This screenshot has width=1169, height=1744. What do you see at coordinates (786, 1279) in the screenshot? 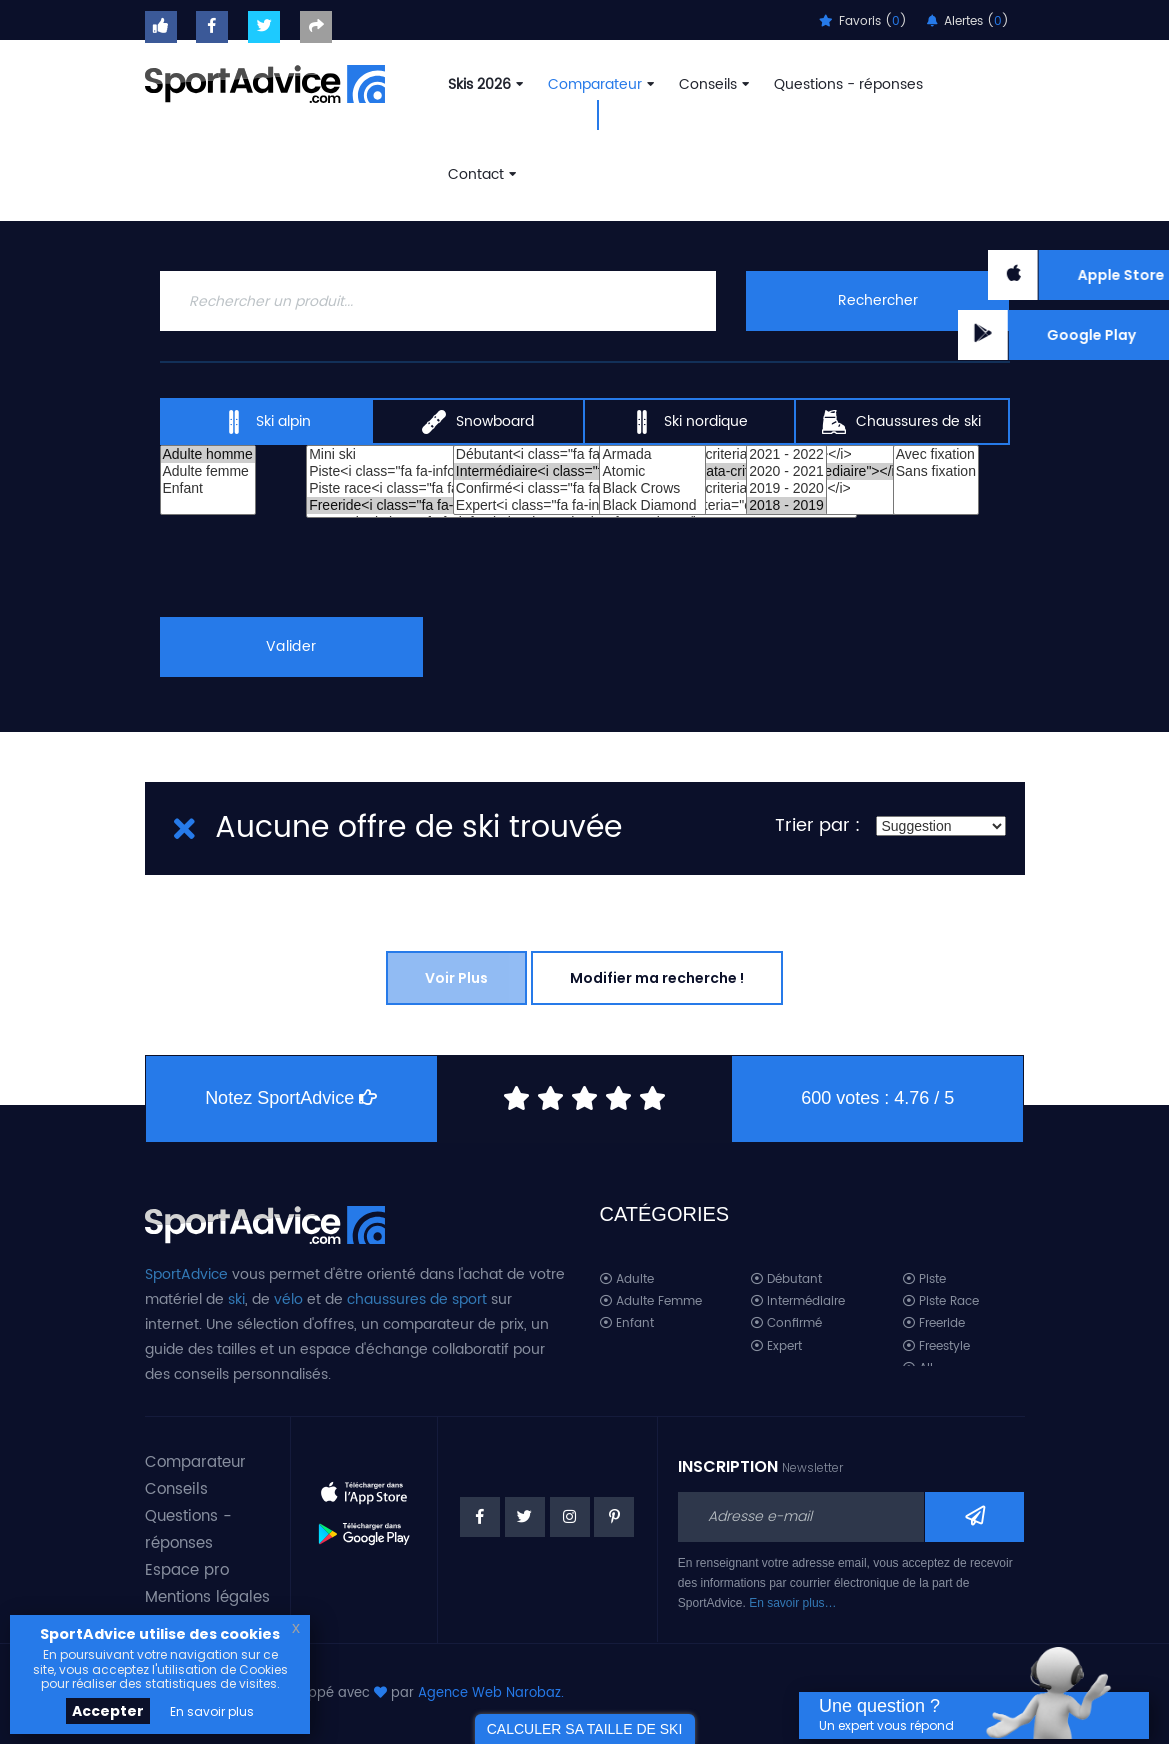
I see `Débutant` at bounding box center [786, 1279].